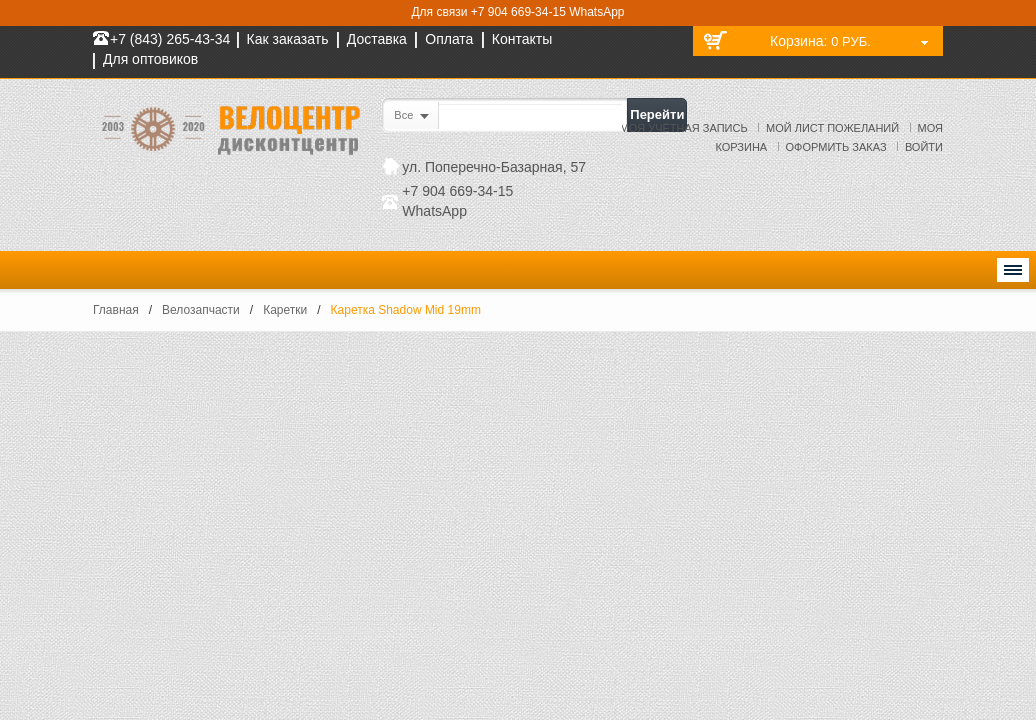 Image resolution: width=1036 pixels, height=720 pixels. I want to click on Моя учётная запись, so click(684, 128).